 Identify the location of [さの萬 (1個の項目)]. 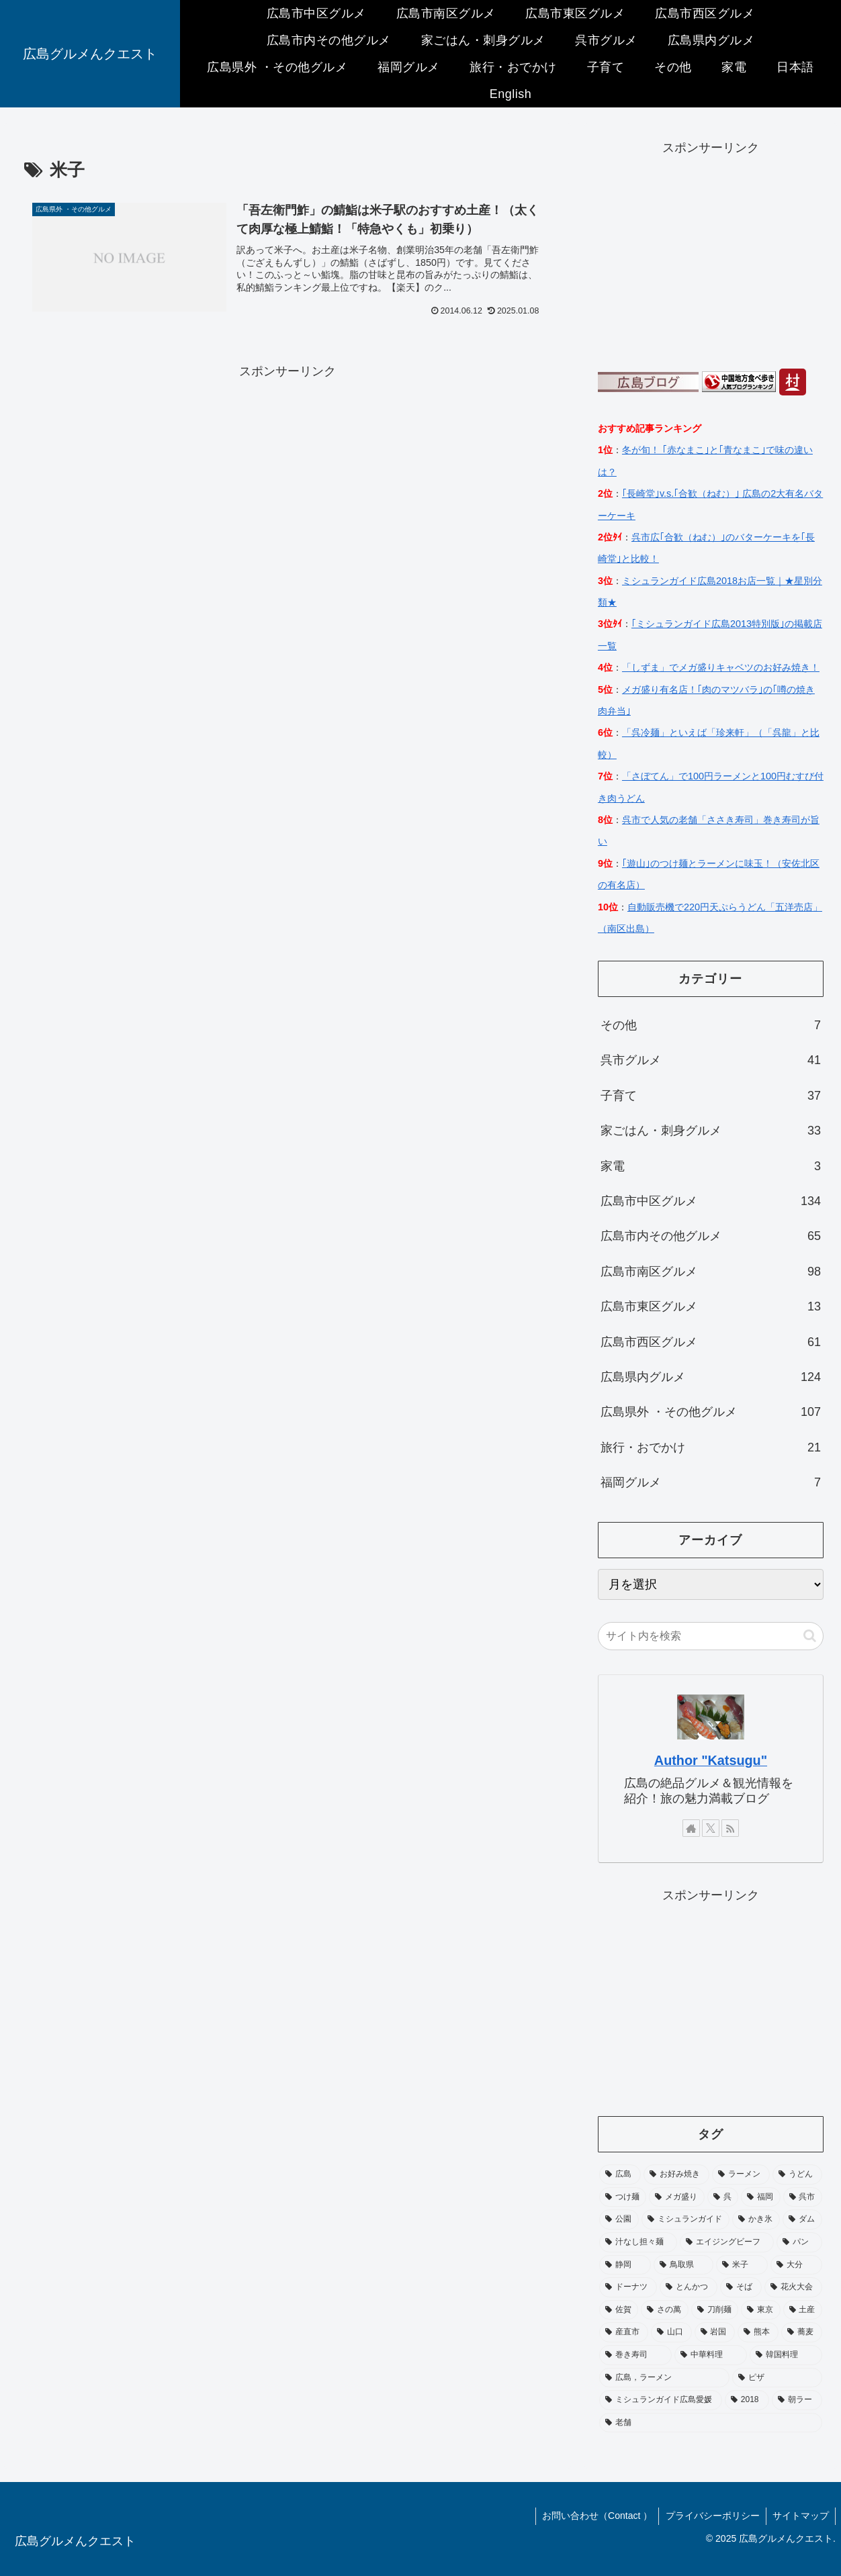
(664, 2310).